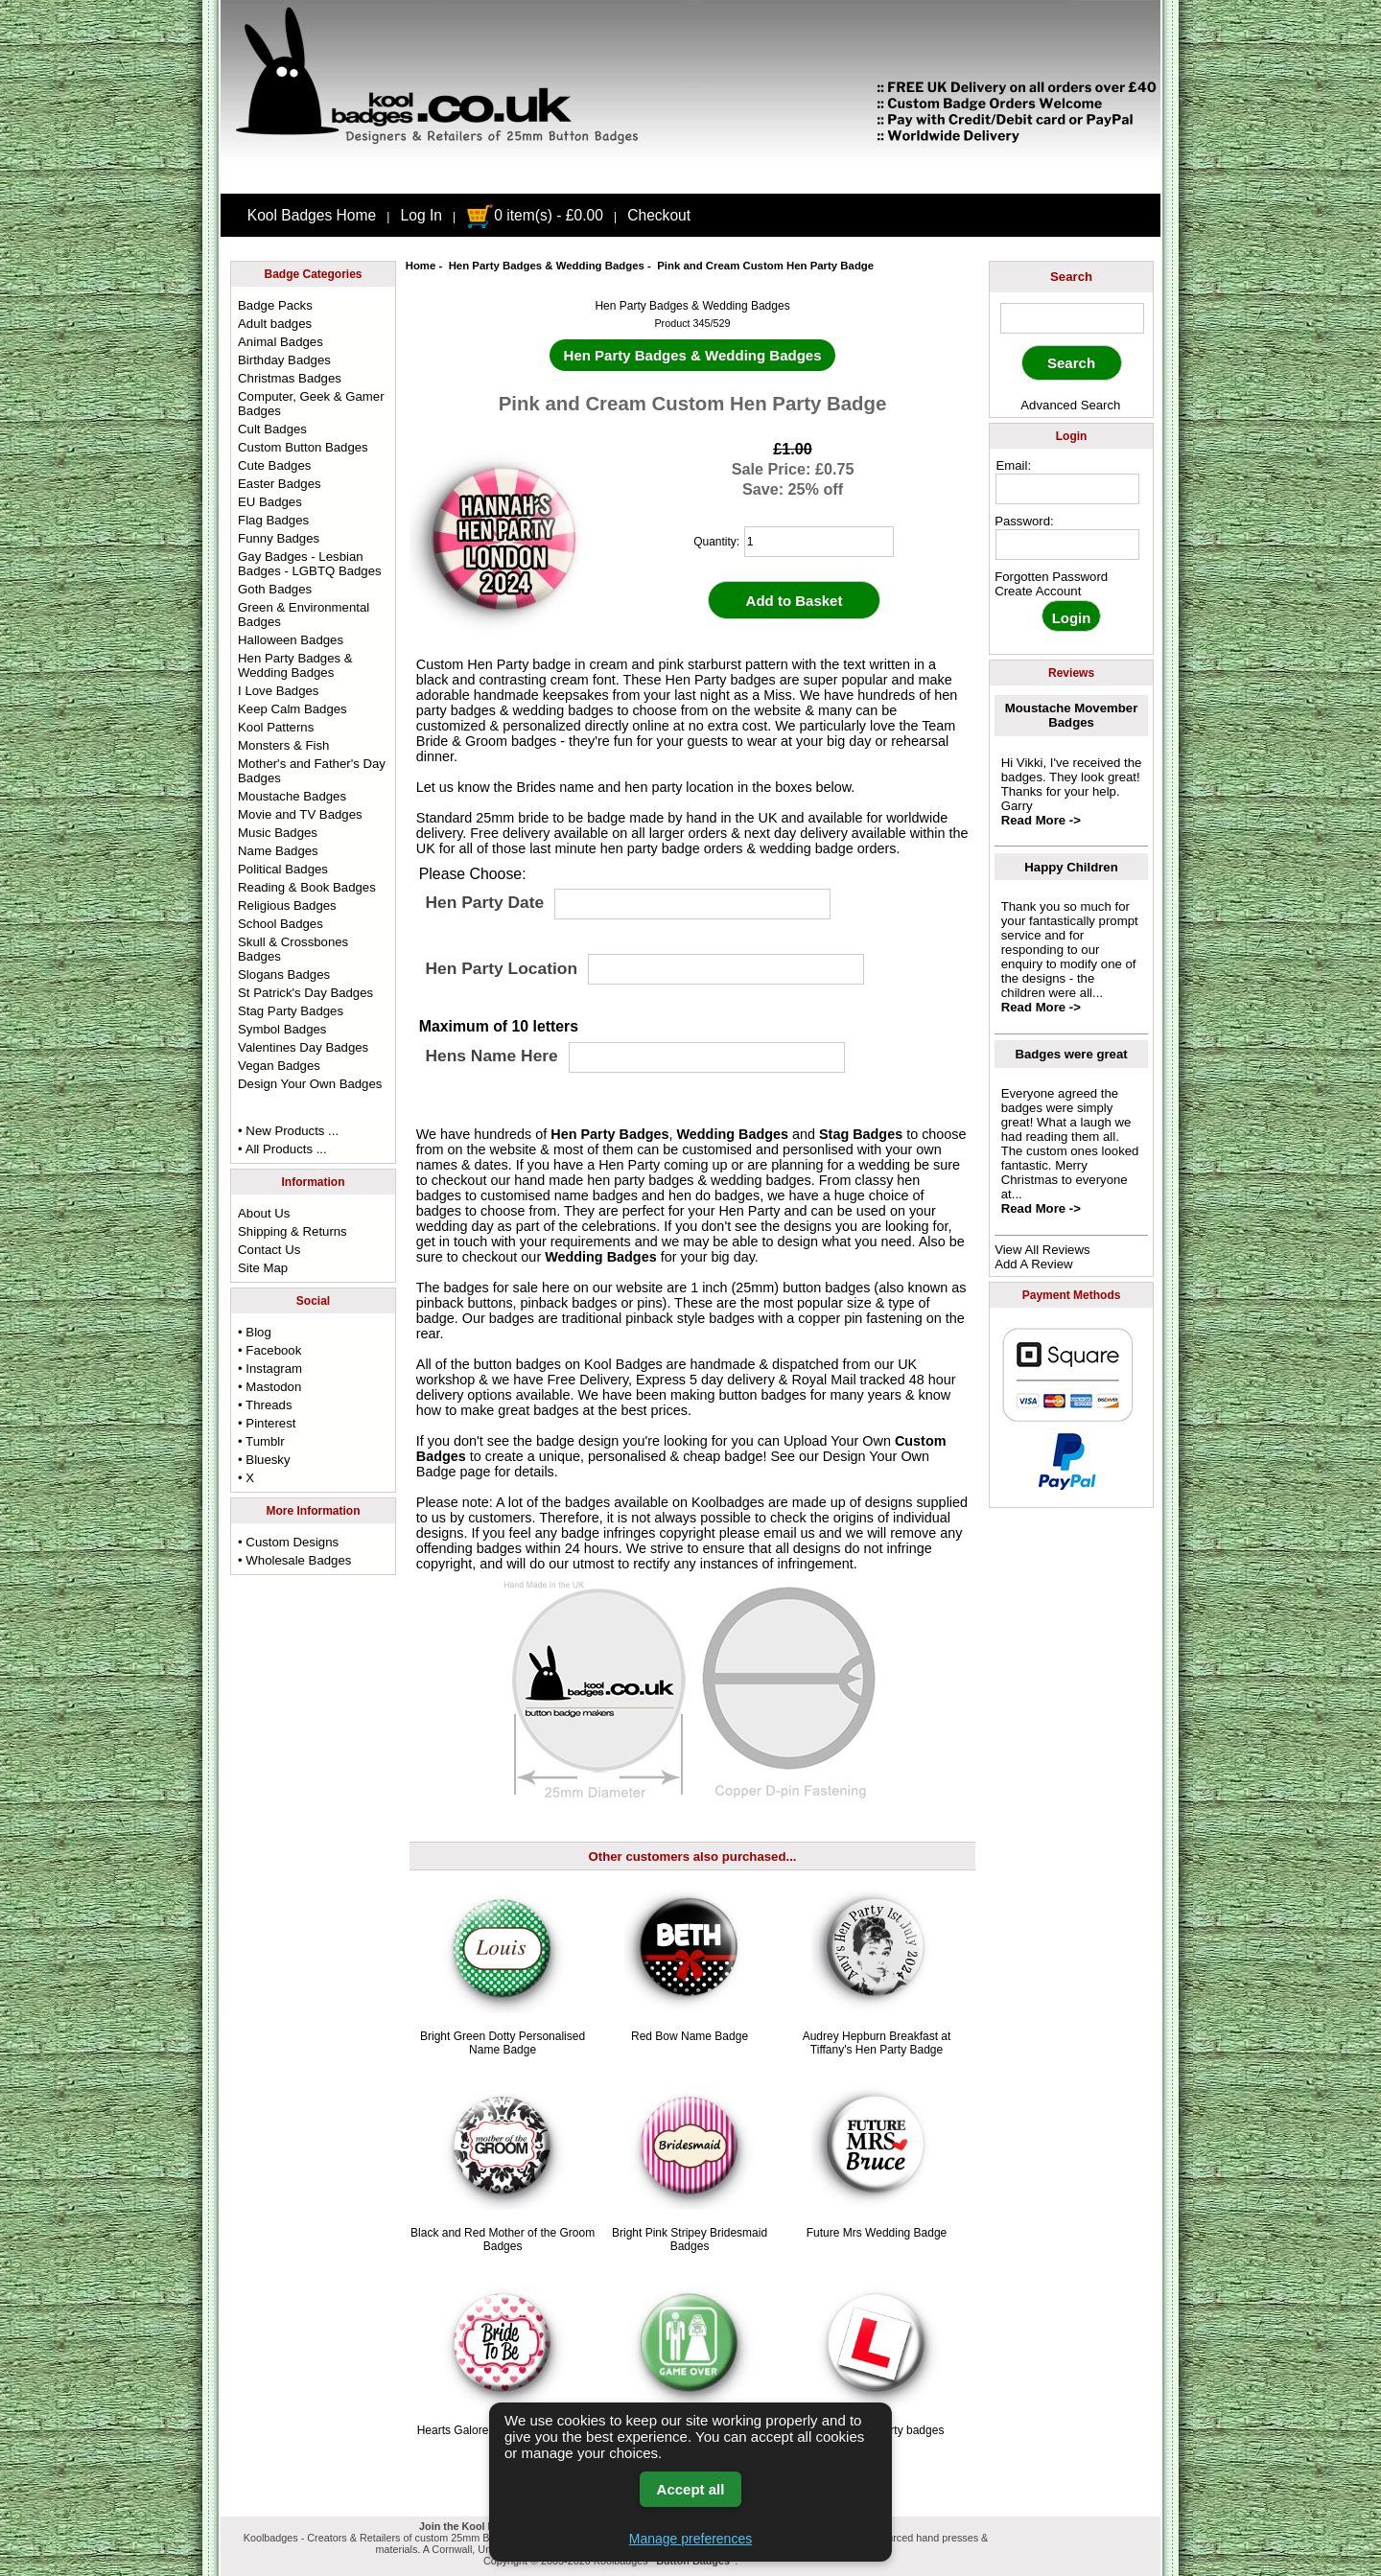 The width and height of the screenshot is (1381, 2576). What do you see at coordinates (293, 949) in the screenshot?
I see `Skull & Crossbones Badges` at bounding box center [293, 949].